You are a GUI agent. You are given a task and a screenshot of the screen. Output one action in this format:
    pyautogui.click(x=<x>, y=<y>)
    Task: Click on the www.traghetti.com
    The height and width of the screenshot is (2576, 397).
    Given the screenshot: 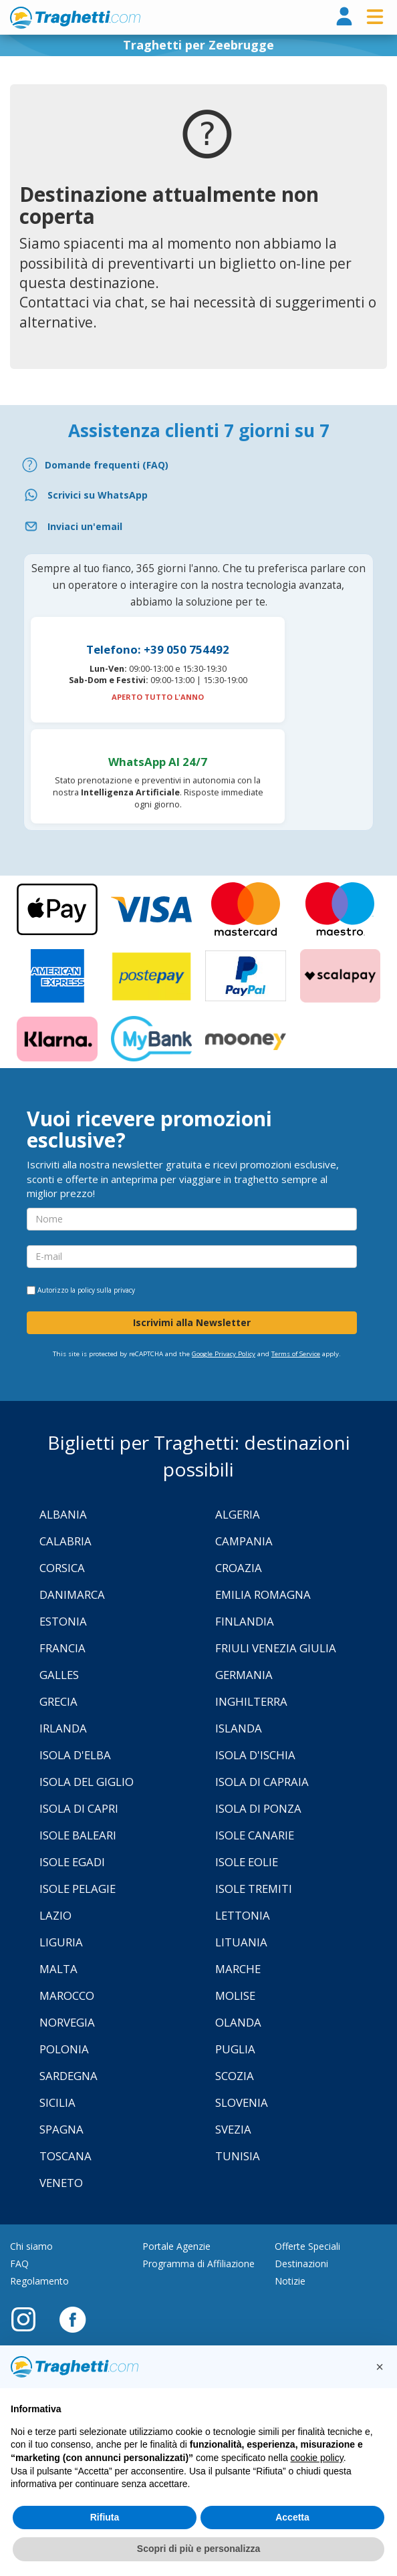 What is the action you would take?
    pyautogui.click(x=75, y=17)
    